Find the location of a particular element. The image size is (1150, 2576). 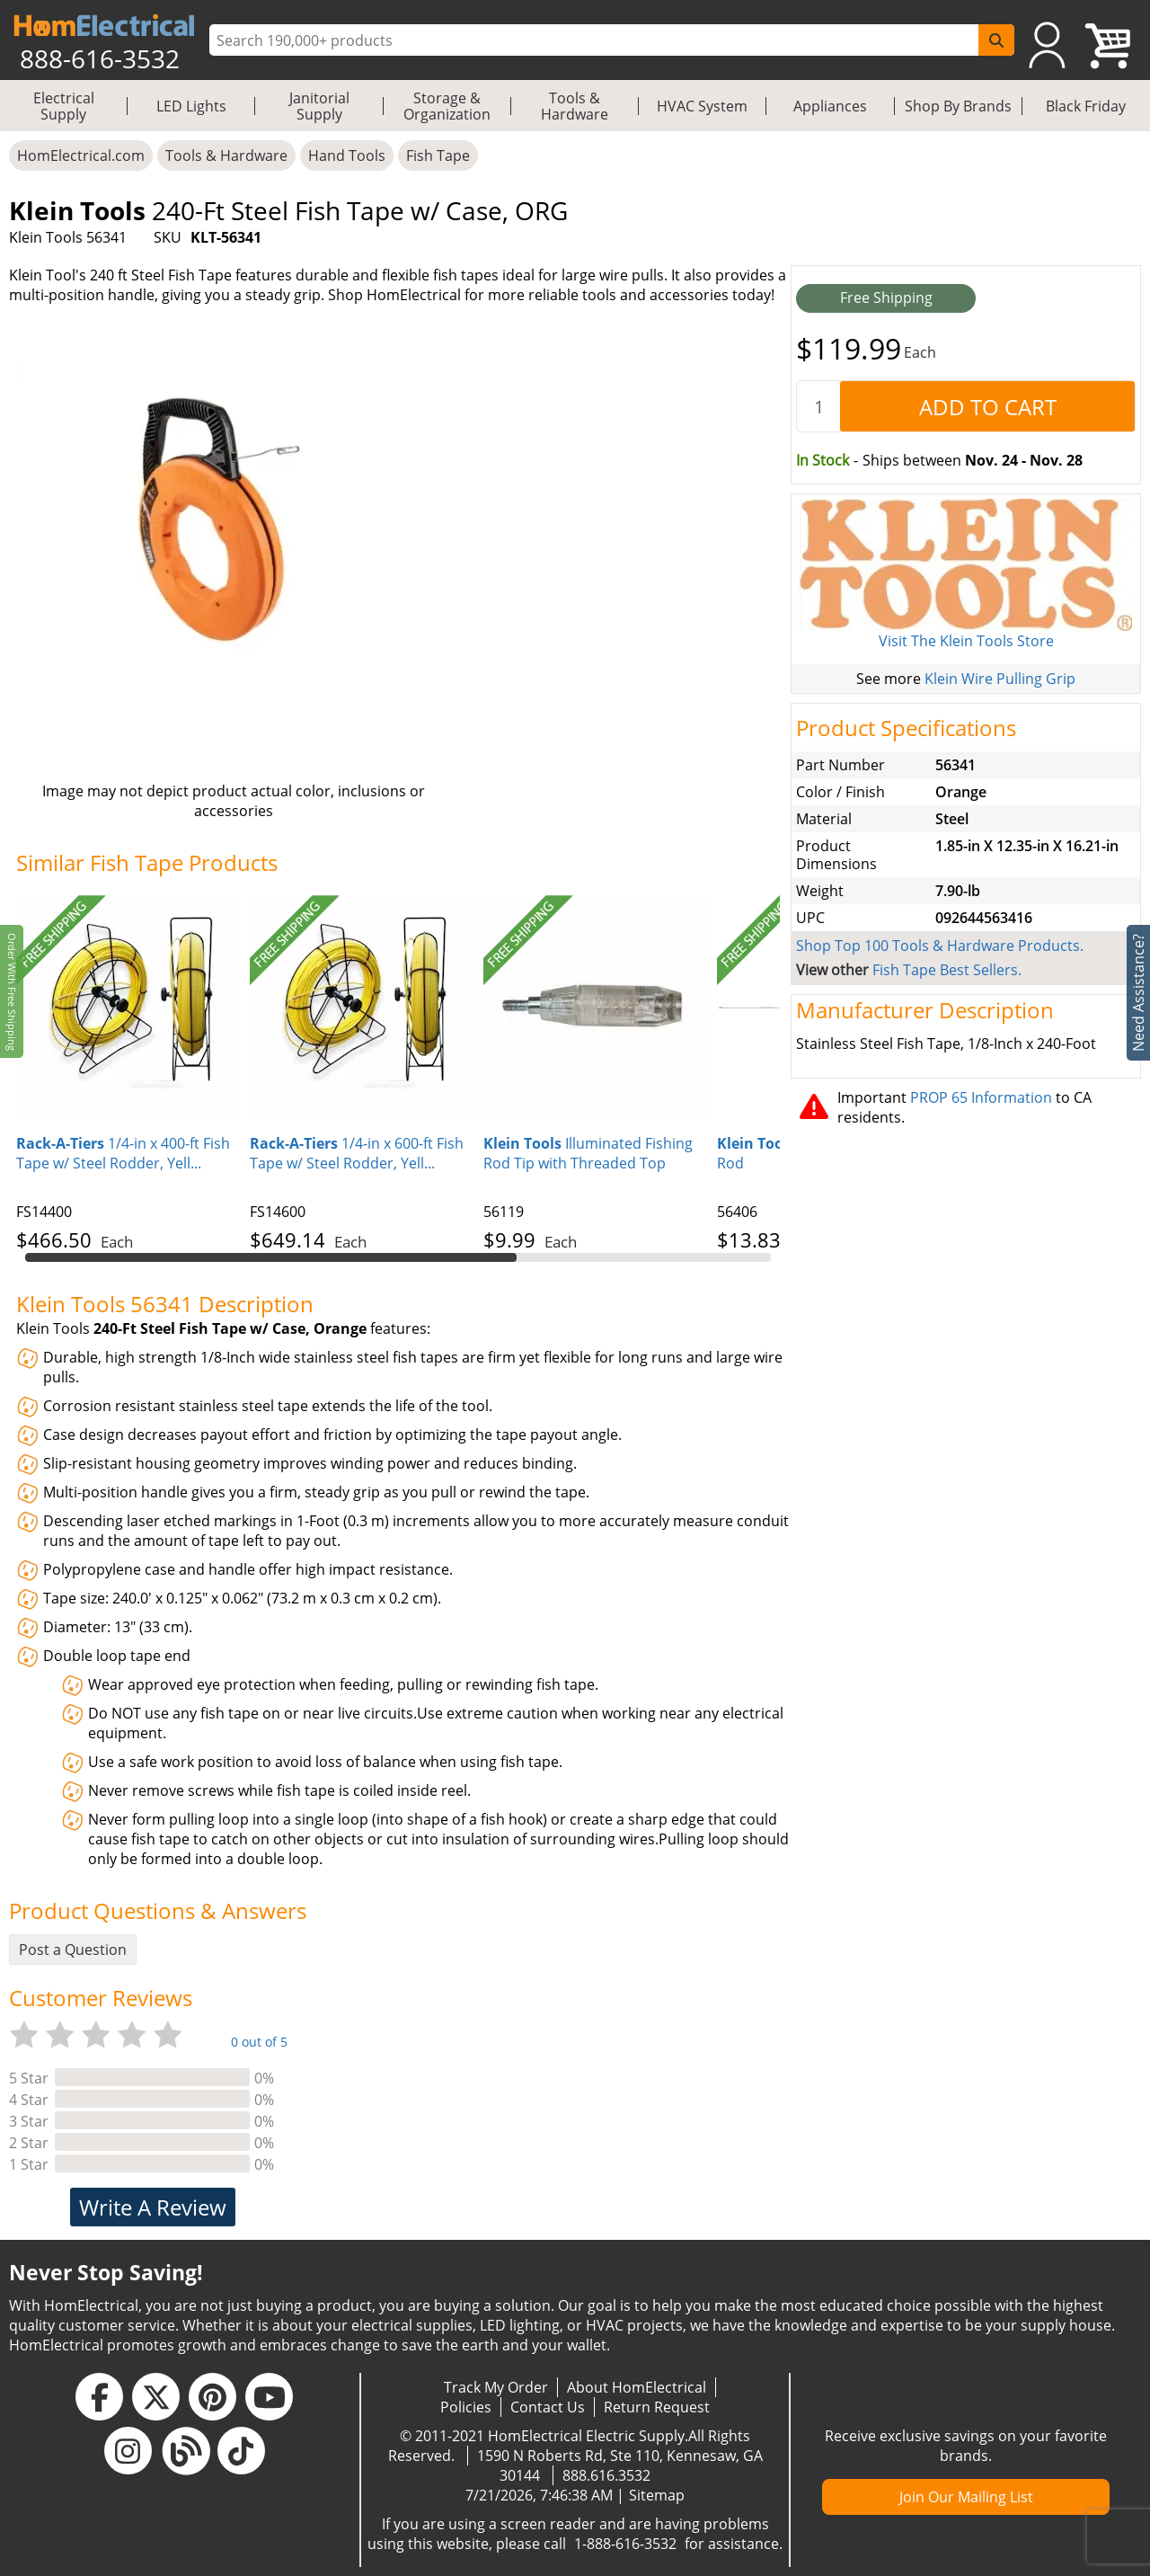

Hand Tools is located at coordinates (346, 155).